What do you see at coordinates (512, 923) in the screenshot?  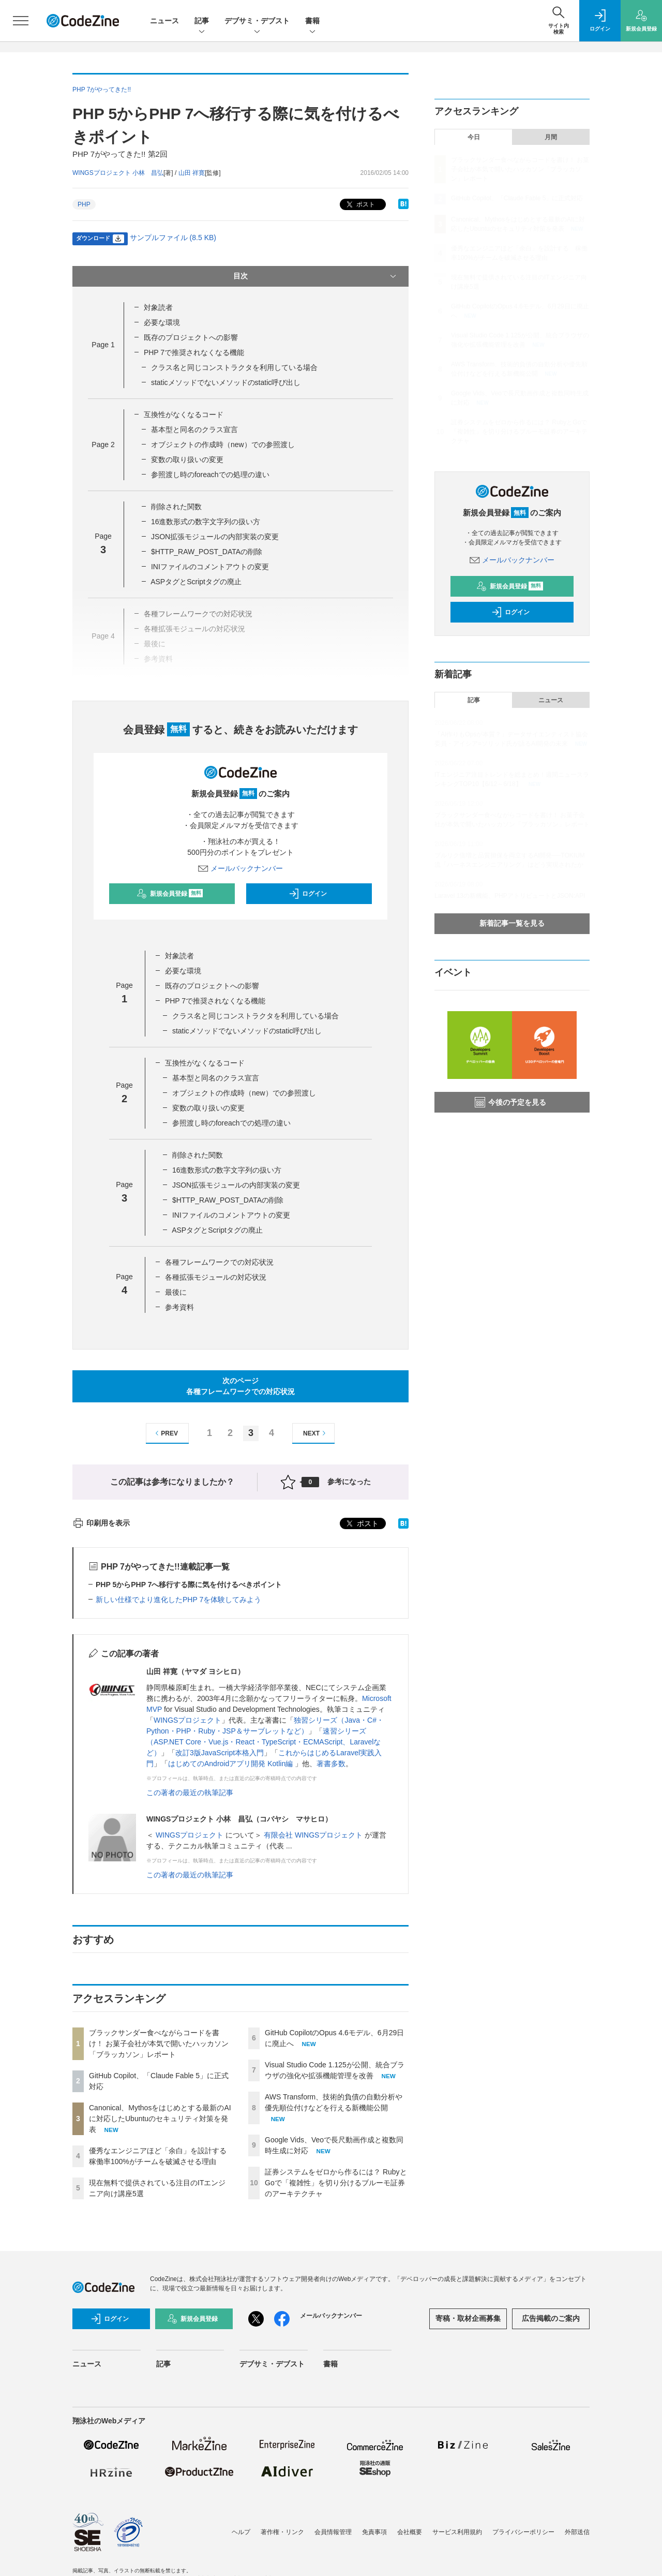 I see `新着記事一覧を見る` at bounding box center [512, 923].